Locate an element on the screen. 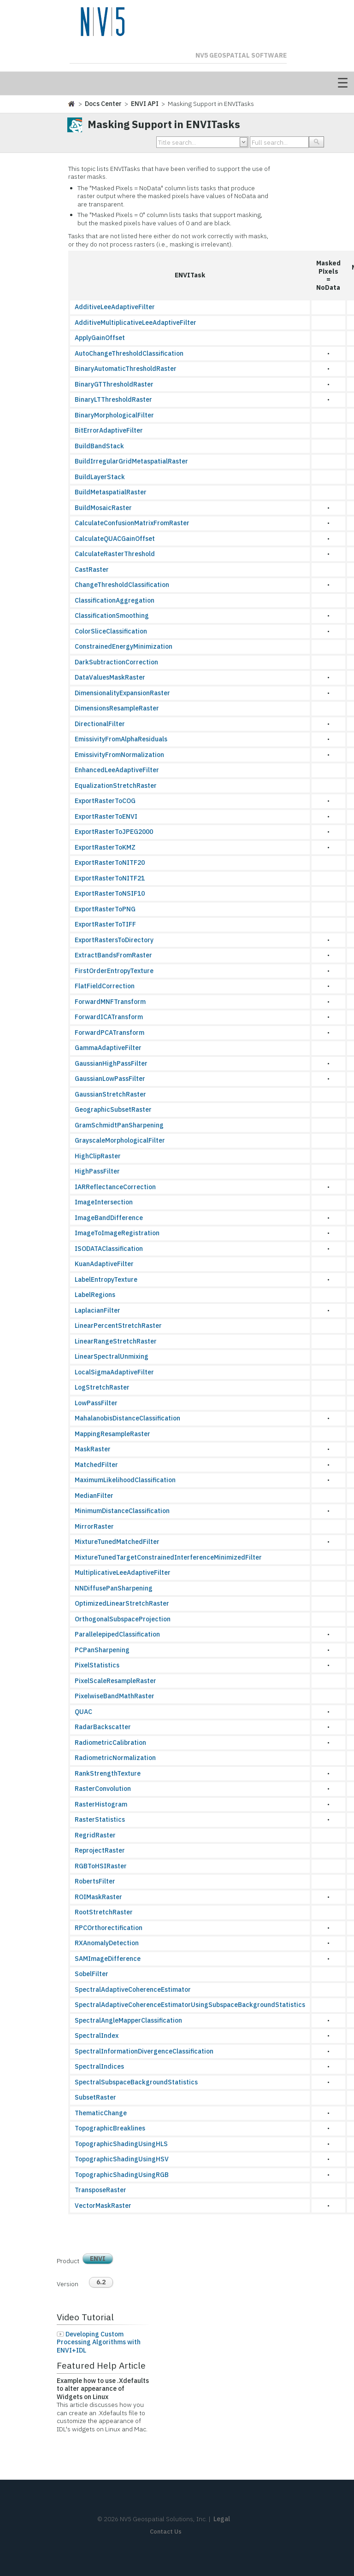 This screenshot has height=2576, width=354. TopographicBreaklines is located at coordinates (110, 2128).